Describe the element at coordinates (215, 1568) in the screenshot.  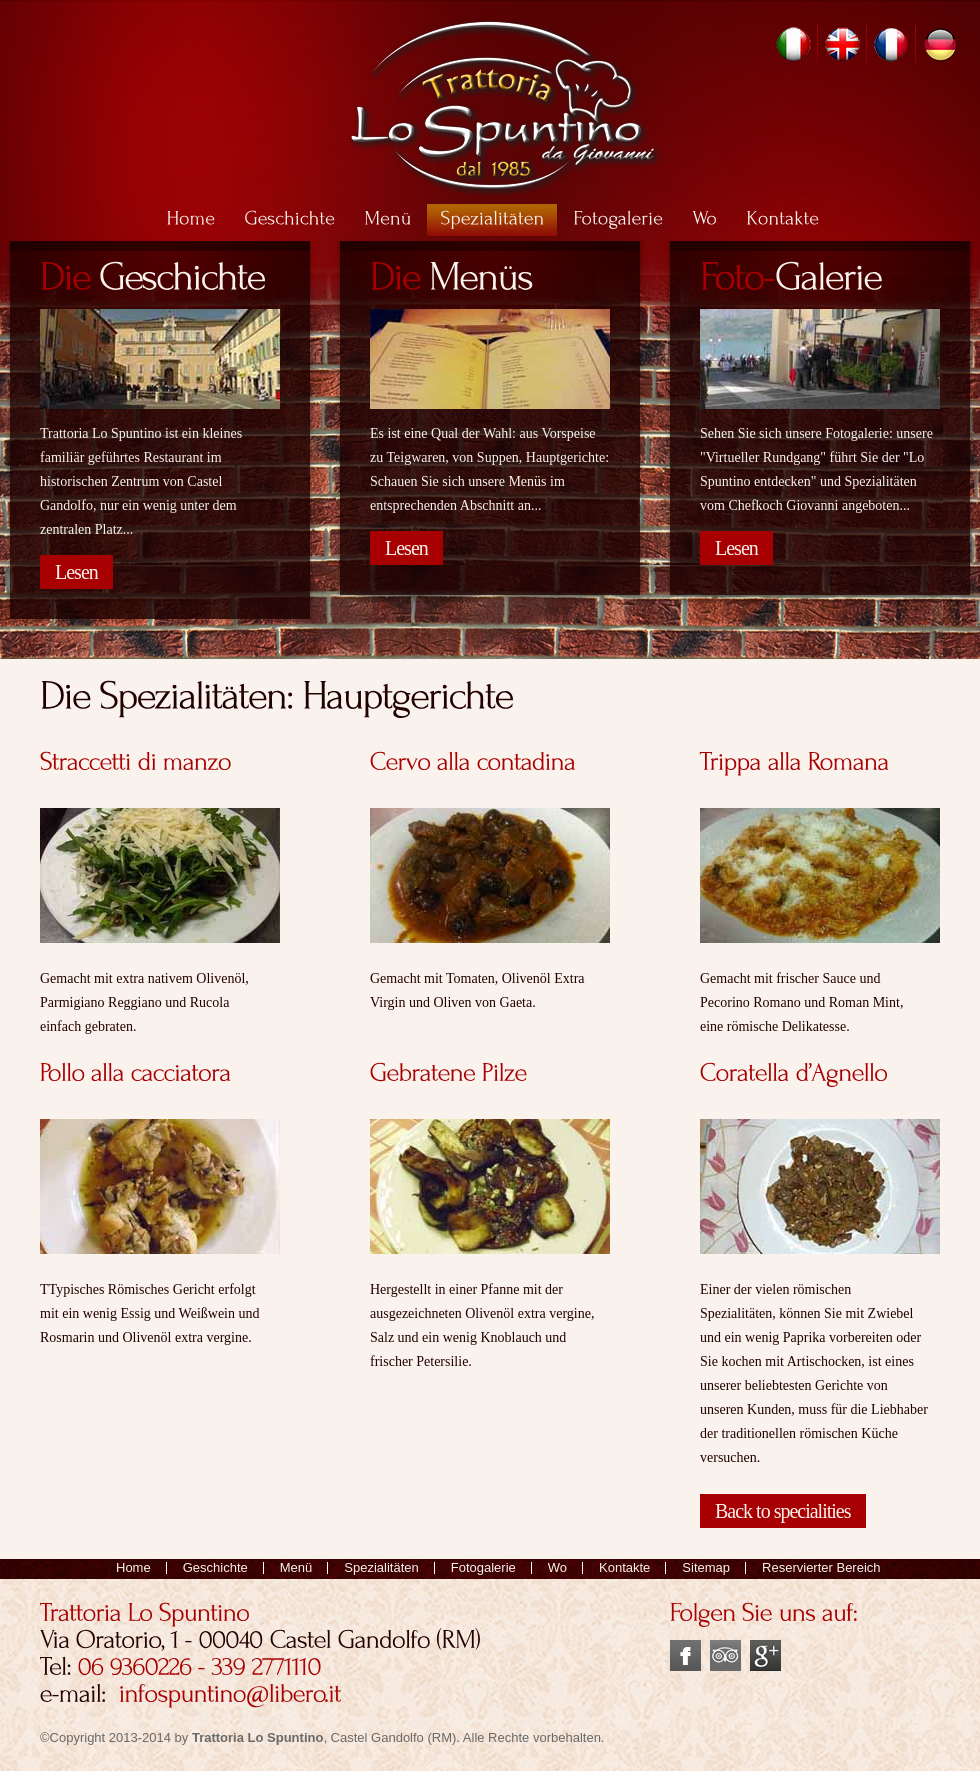
I see `Geschichte` at that location.